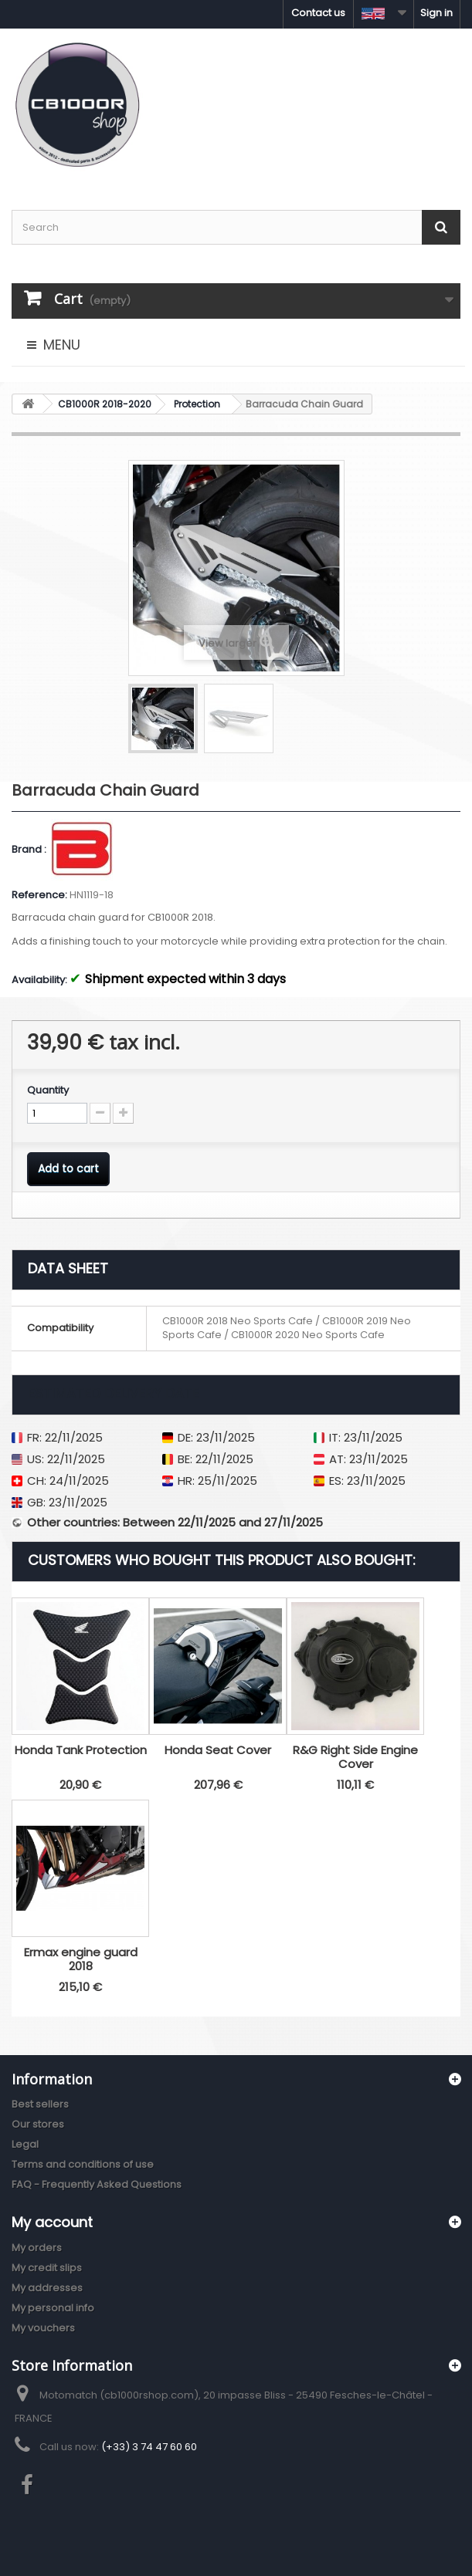  What do you see at coordinates (47, 2287) in the screenshot?
I see `My addresses` at bounding box center [47, 2287].